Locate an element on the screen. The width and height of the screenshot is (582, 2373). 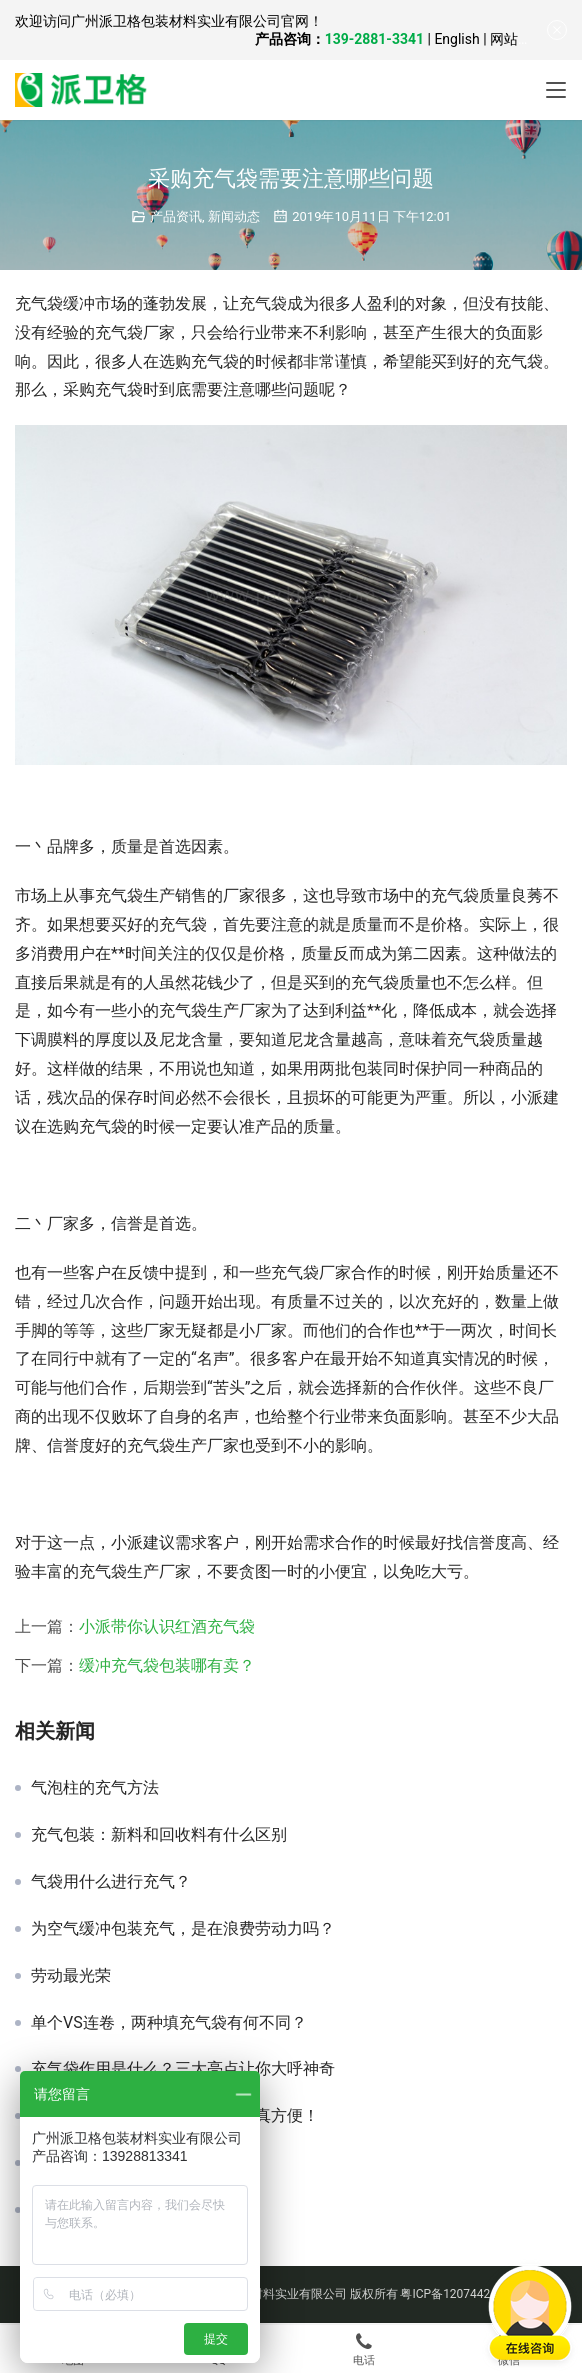
单个VS连卷，两种填充气袋有何不同？ is located at coordinates (169, 2023).